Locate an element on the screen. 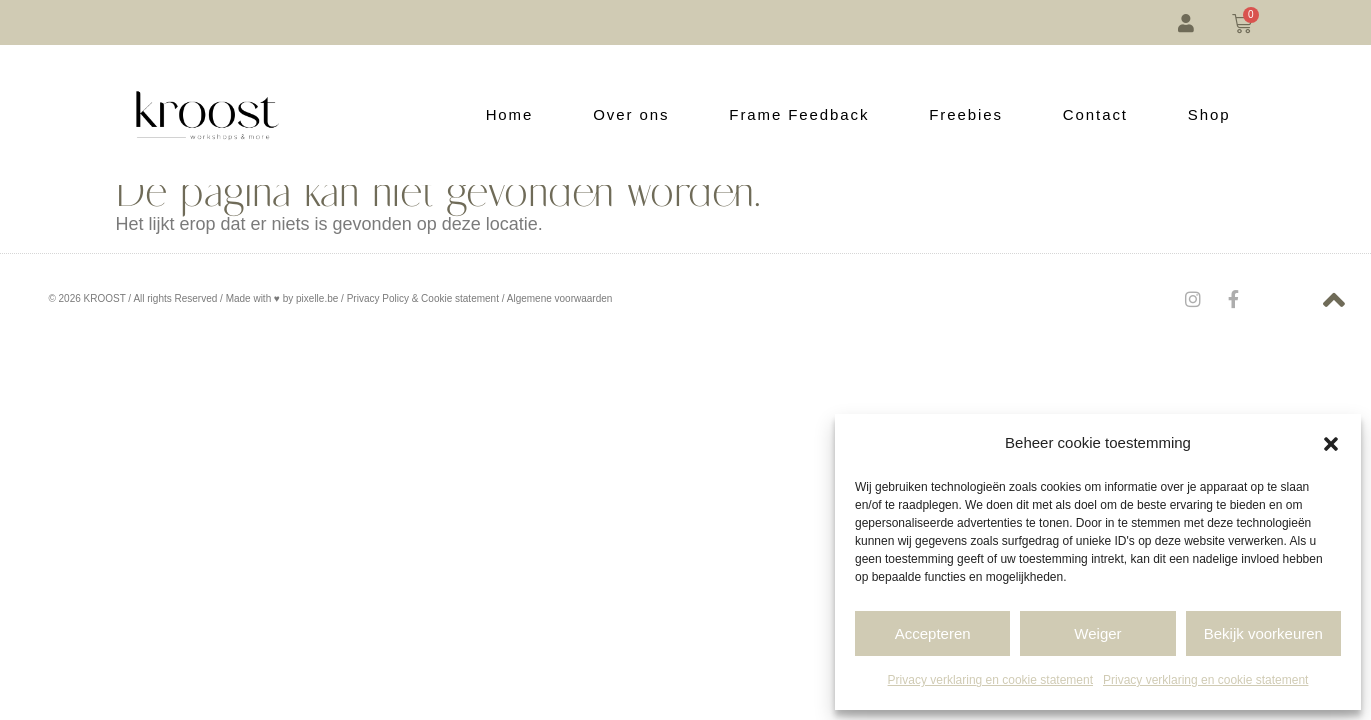  Bekijk voorkeuren is located at coordinates (1263, 633).